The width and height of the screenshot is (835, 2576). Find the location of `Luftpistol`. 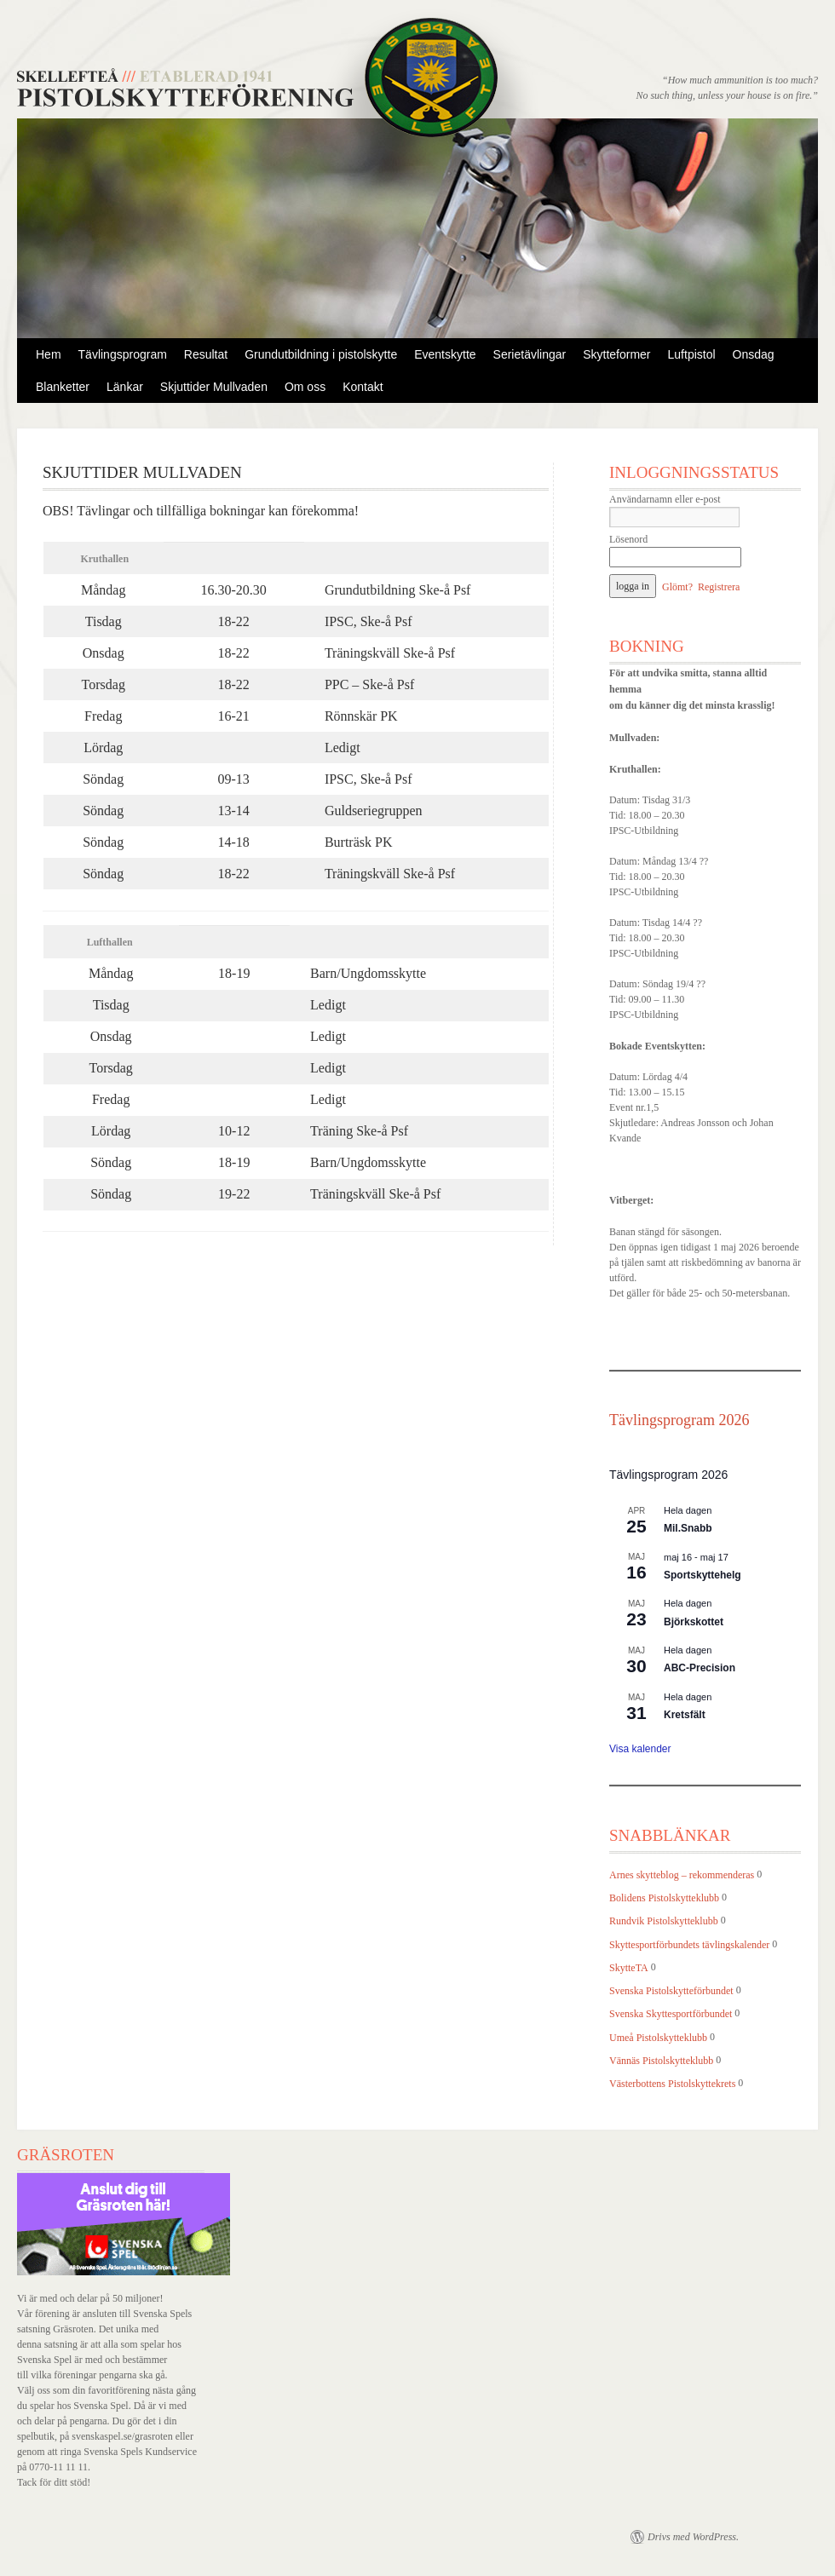

Luftpistol is located at coordinates (692, 354).